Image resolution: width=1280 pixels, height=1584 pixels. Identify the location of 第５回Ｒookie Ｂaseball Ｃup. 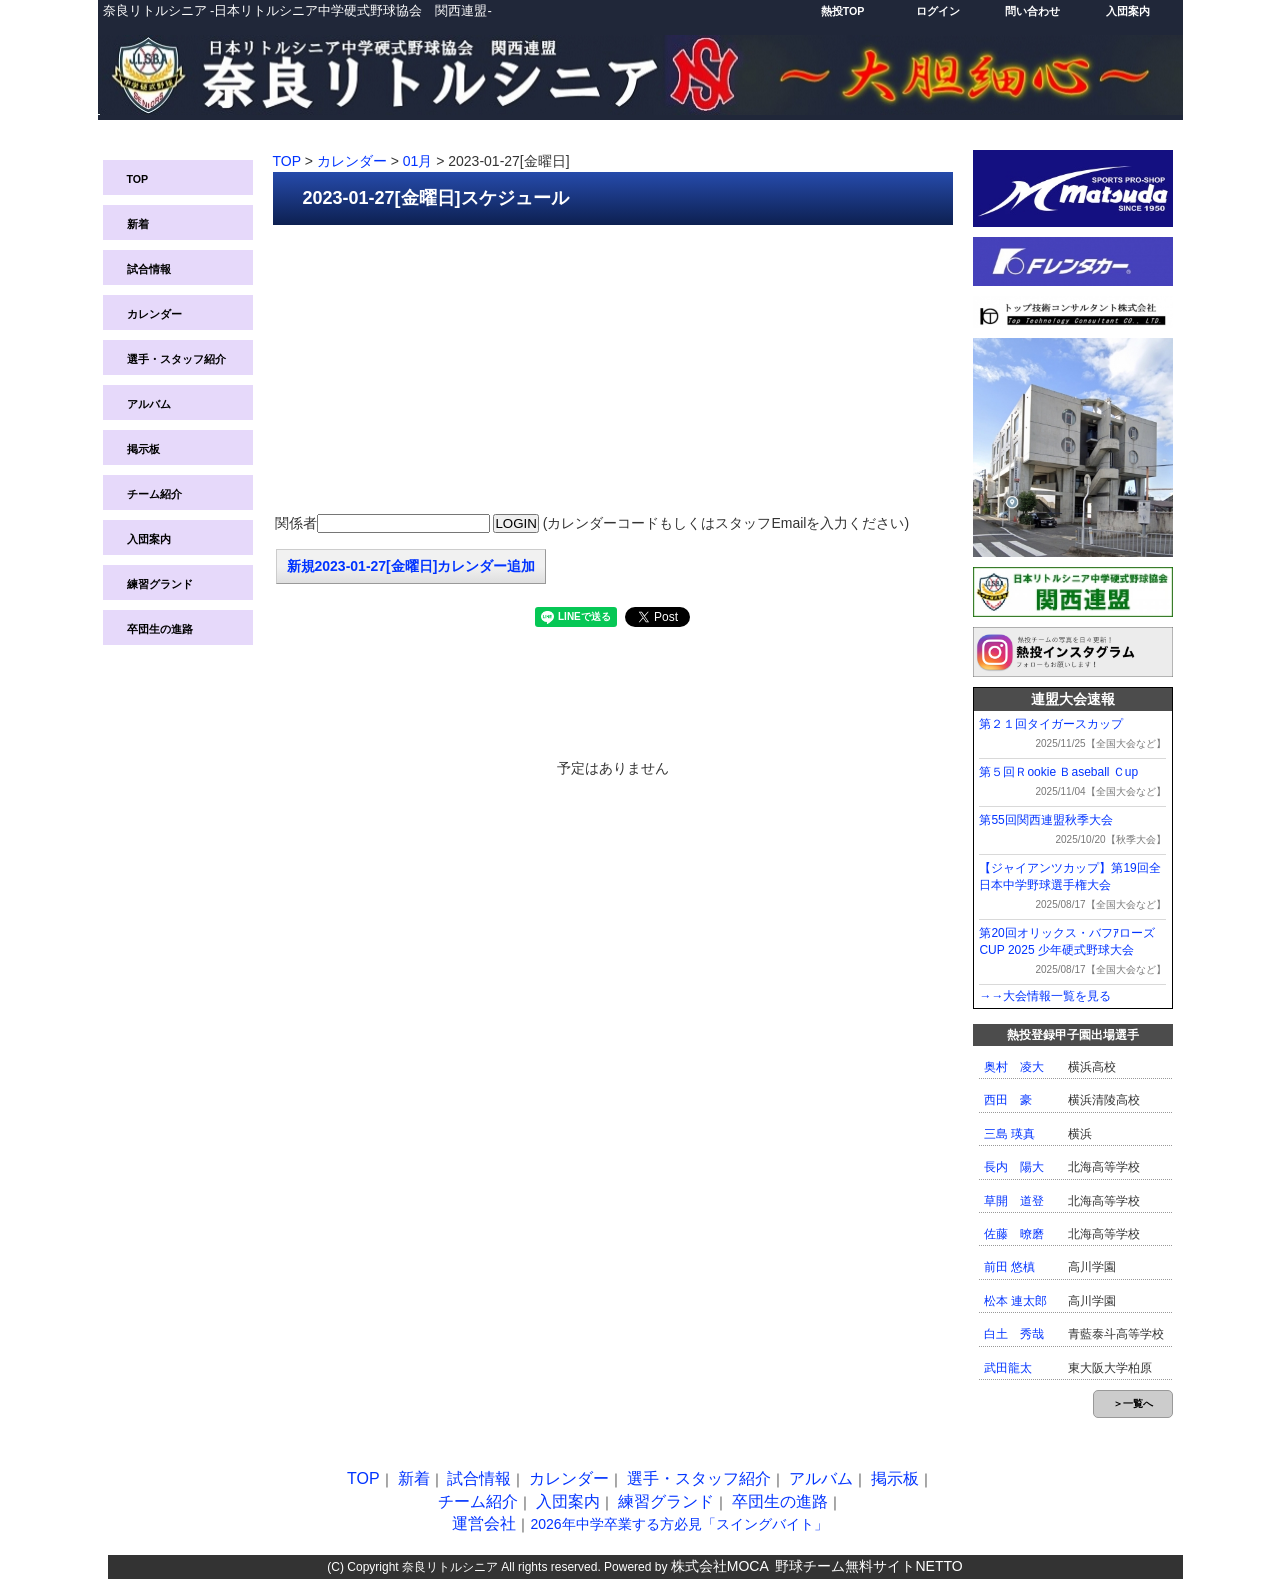
(1058, 772).